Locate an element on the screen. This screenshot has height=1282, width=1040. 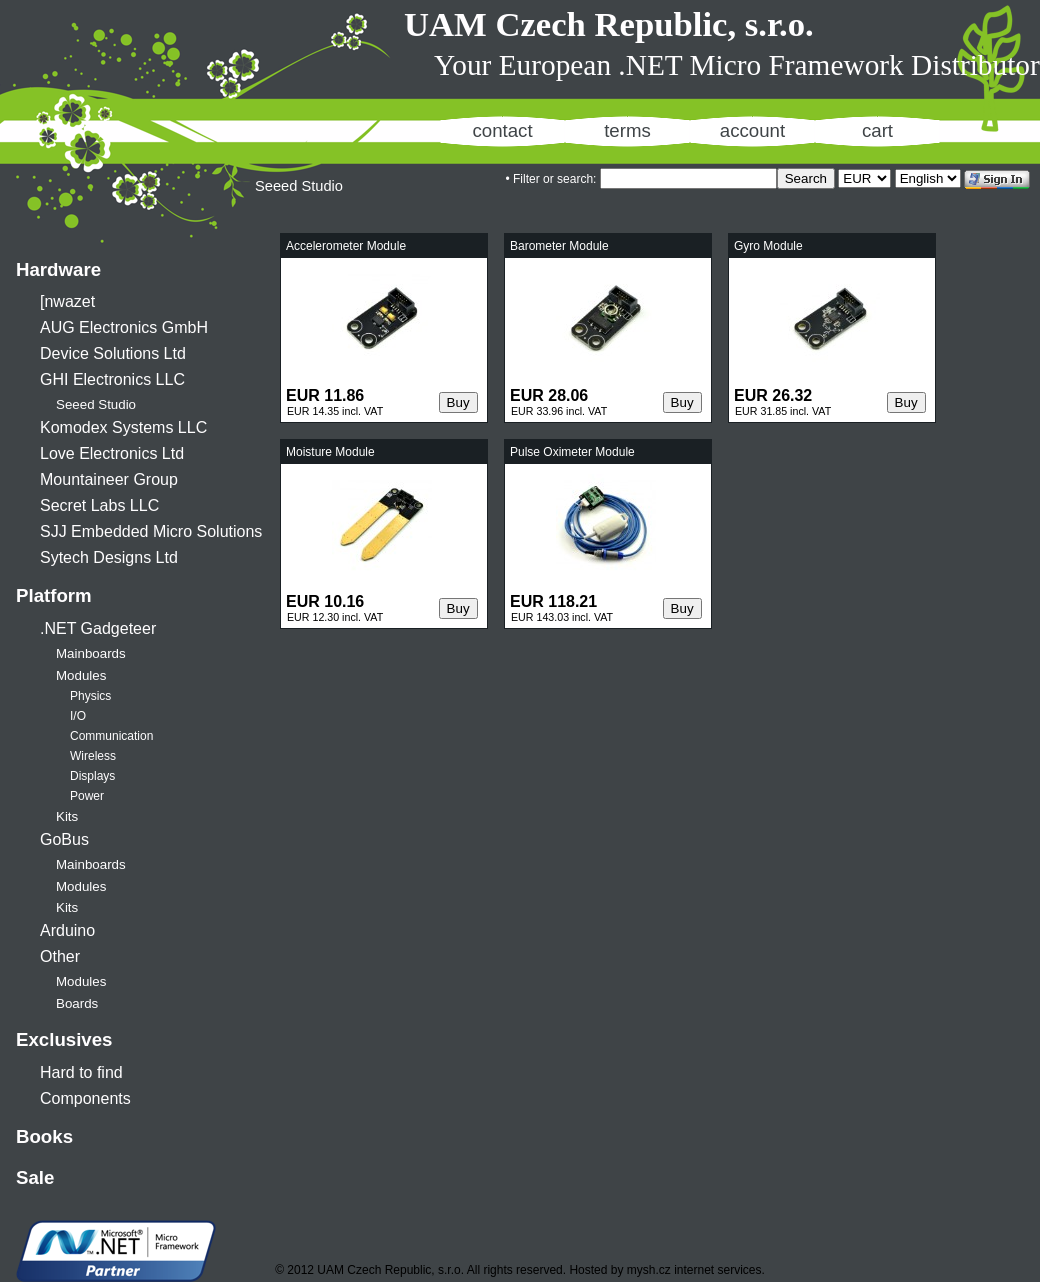
Secret Labs LLC is located at coordinates (99, 505).